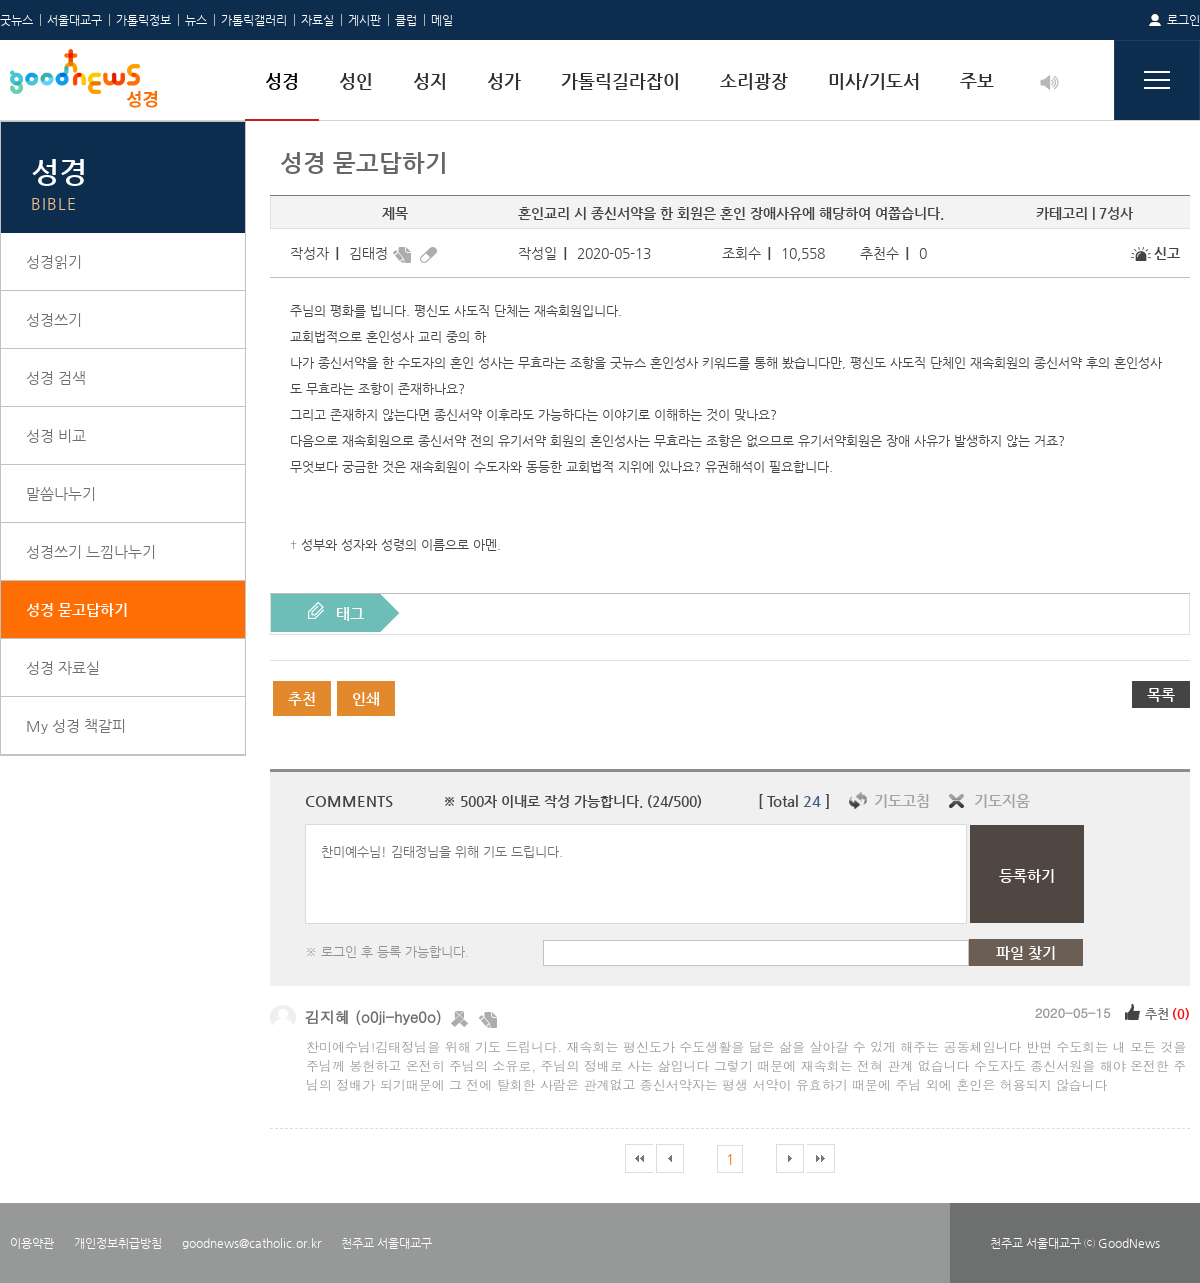 Image resolution: width=1200 pixels, height=1283 pixels. Describe the element at coordinates (54, 261) in the screenshot. I see `성경읽기` at that location.